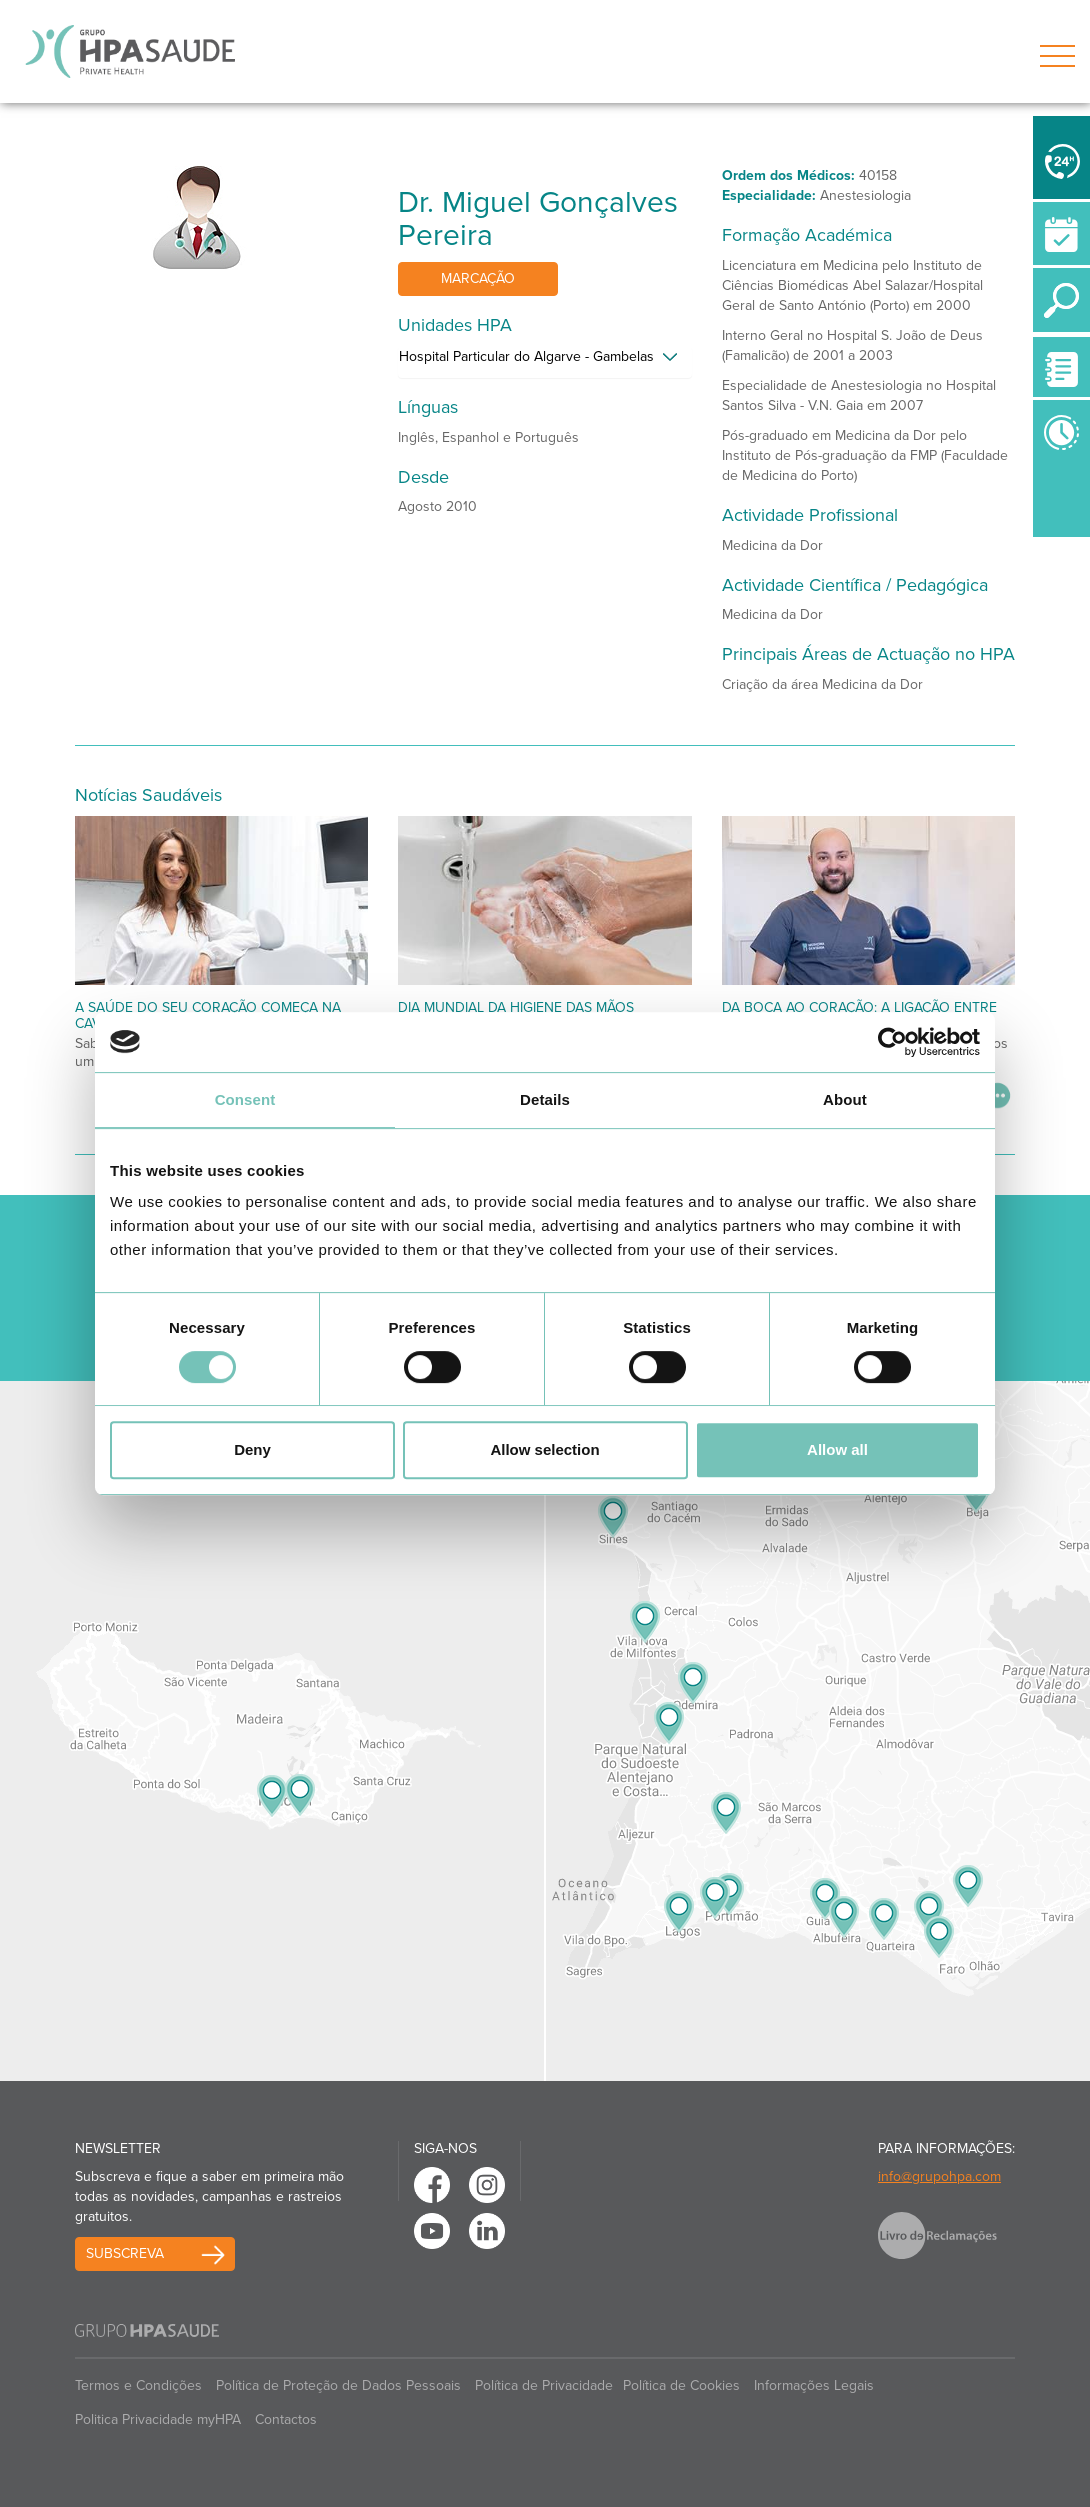 This screenshot has height=2507, width=1090. I want to click on Consent [tab], so click(245, 1099).